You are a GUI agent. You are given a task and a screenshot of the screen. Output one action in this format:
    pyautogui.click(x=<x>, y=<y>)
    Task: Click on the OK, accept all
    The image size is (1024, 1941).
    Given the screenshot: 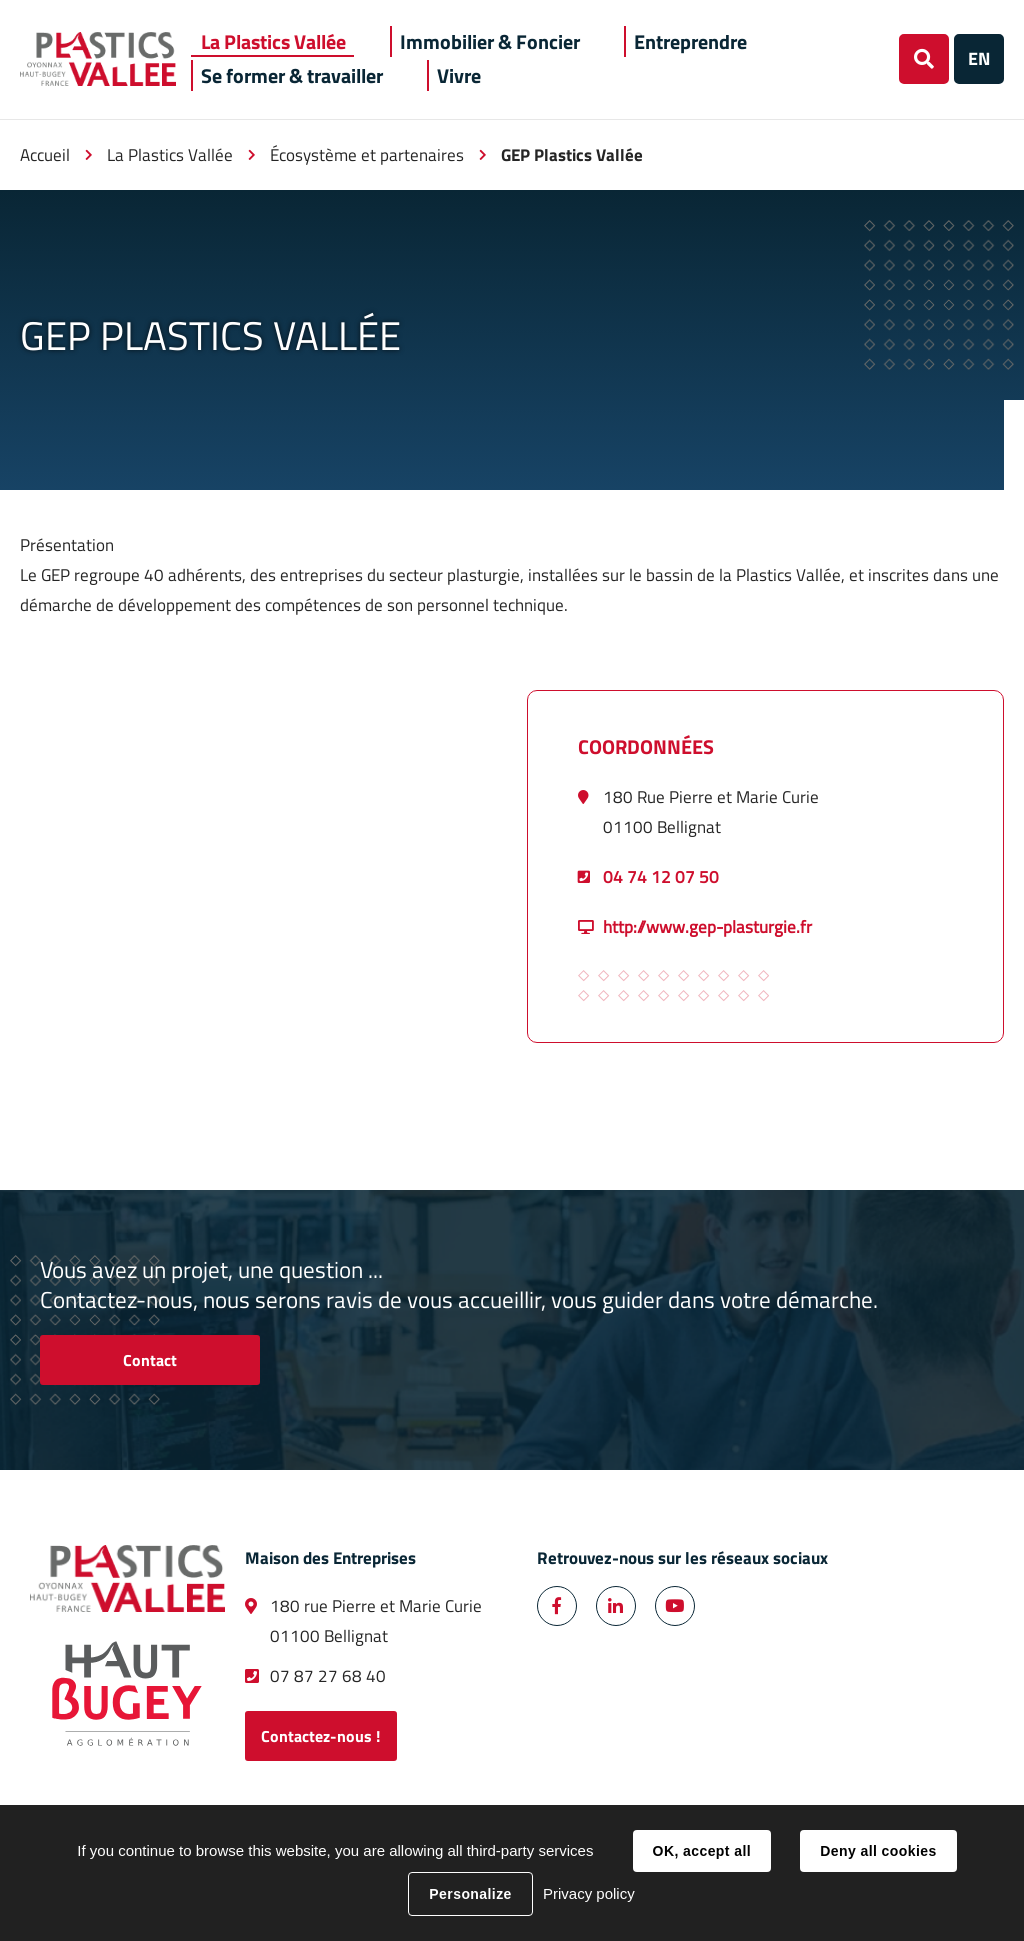 What is the action you would take?
    pyautogui.click(x=702, y=1851)
    